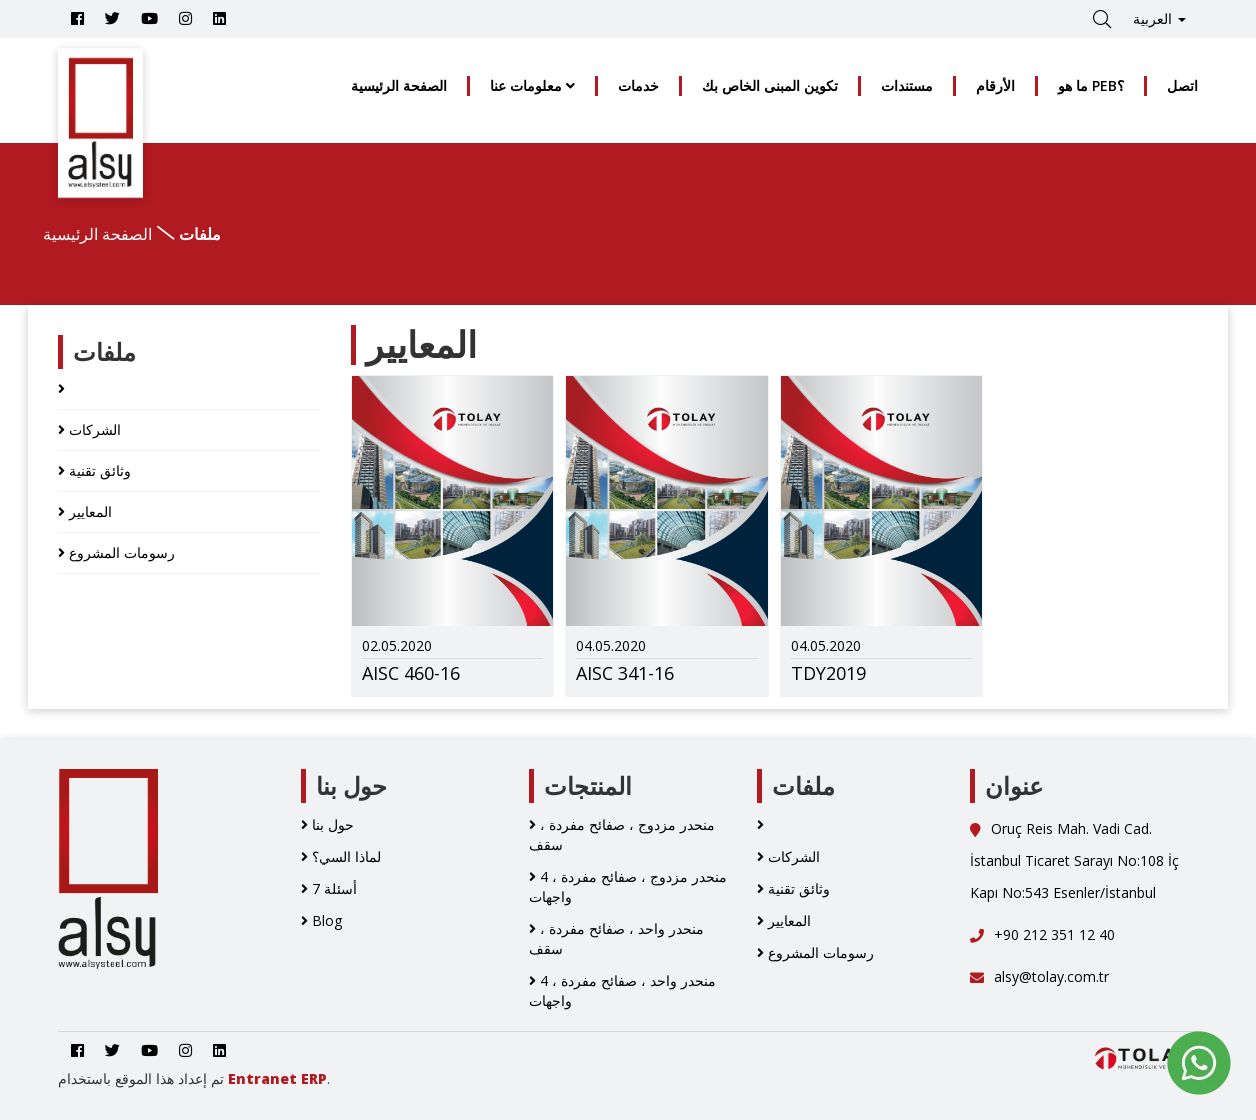 The image size is (1256, 1120). What do you see at coordinates (616, 938) in the screenshot?
I see `منحدر واحد ، صفائح مفردة ، سقف` at bounding box center [616, 938].